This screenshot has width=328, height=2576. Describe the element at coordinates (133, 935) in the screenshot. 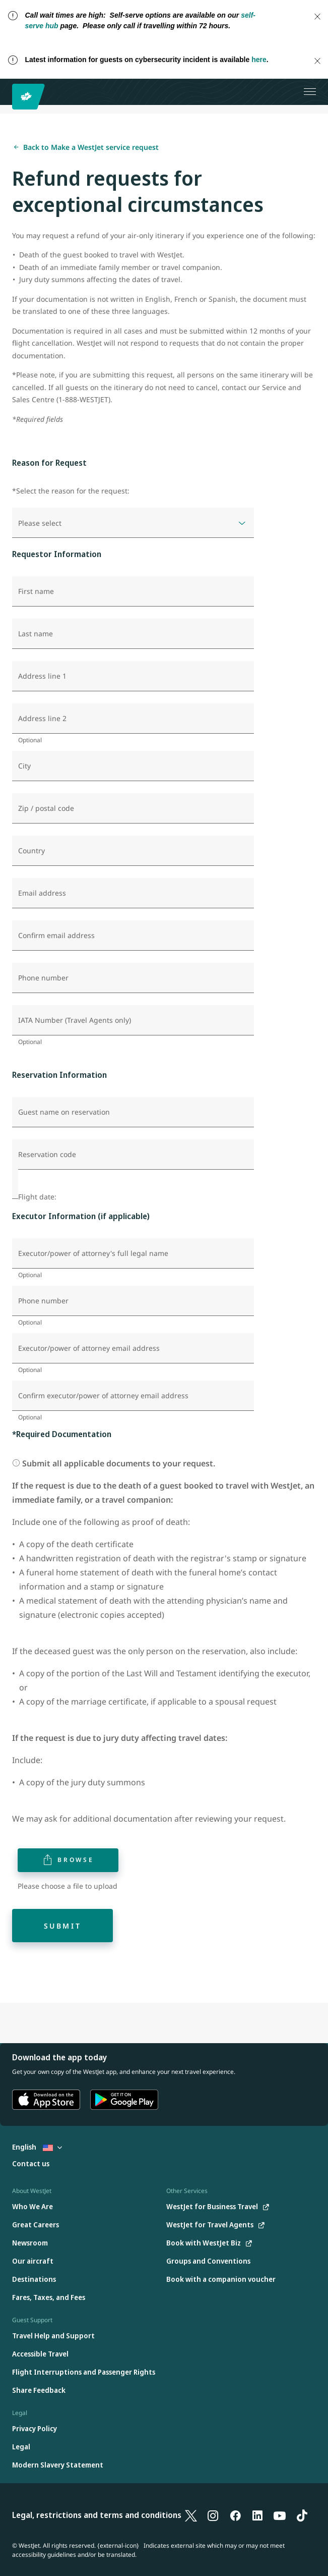

I see `[Confirm email address]` at that location.